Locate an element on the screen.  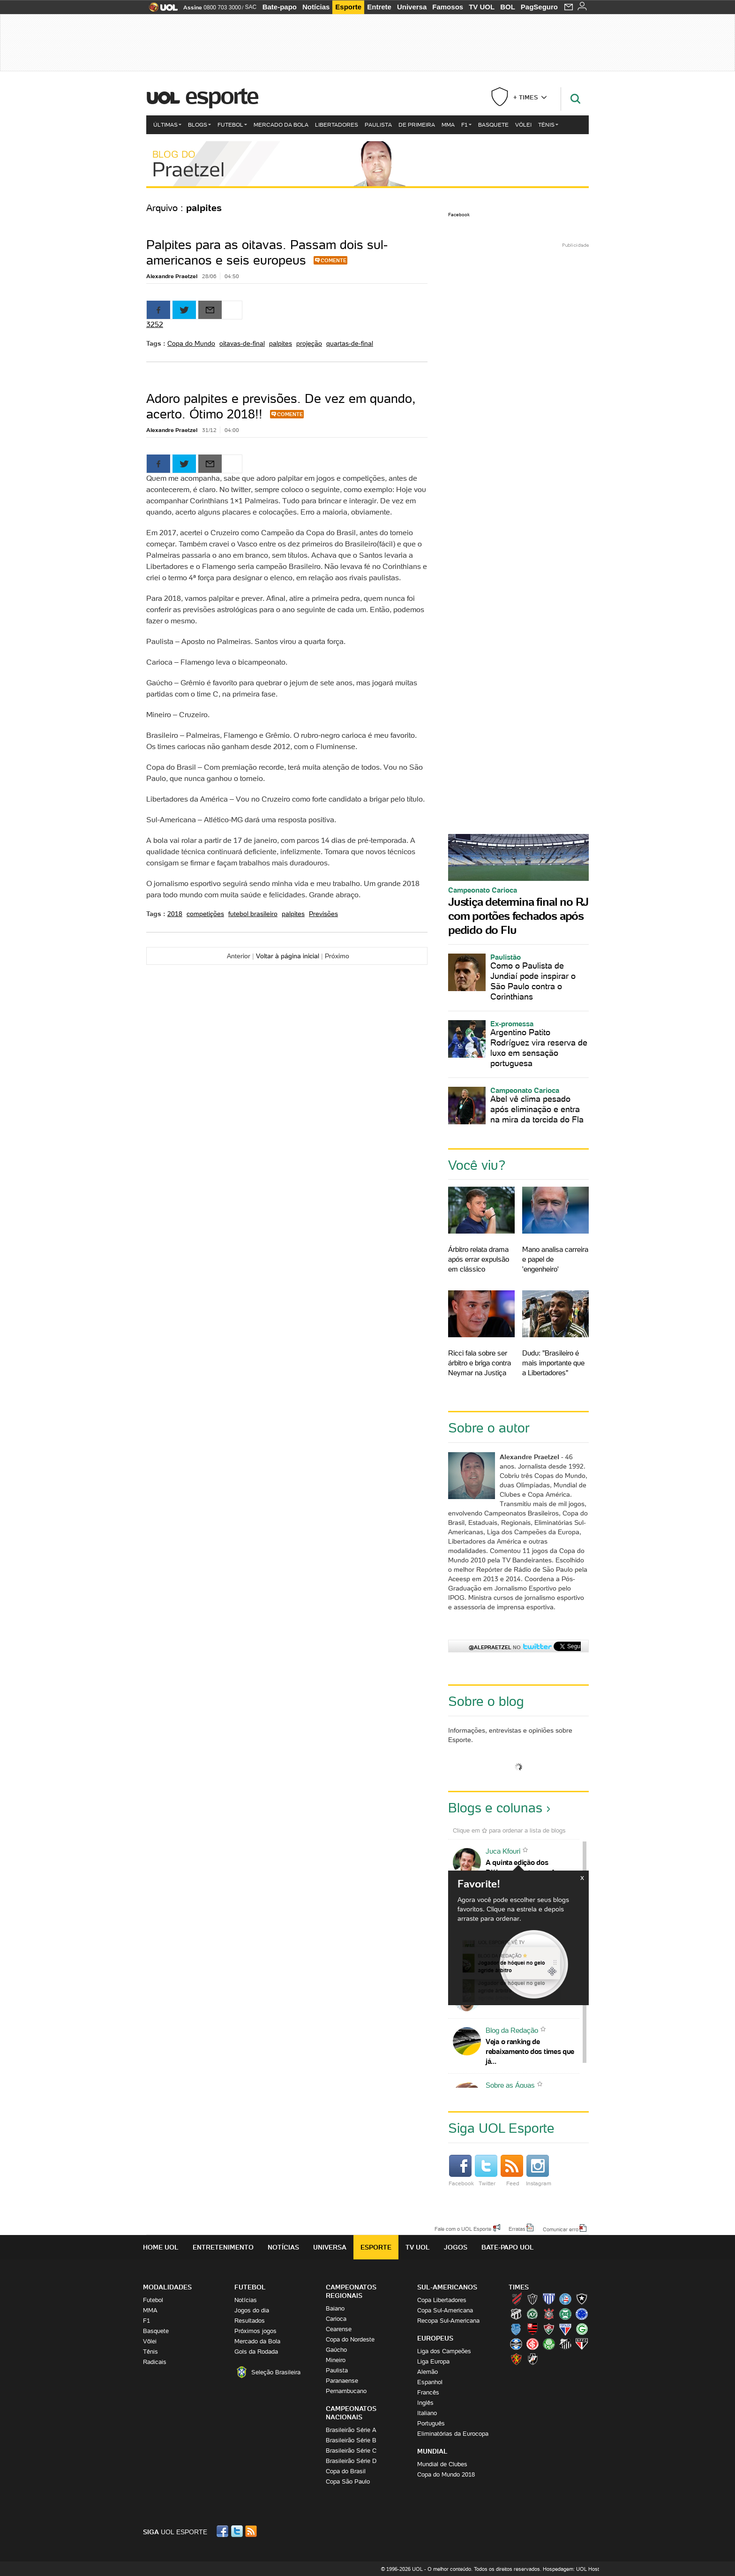
RSS is located at coordinates (252, 2531).